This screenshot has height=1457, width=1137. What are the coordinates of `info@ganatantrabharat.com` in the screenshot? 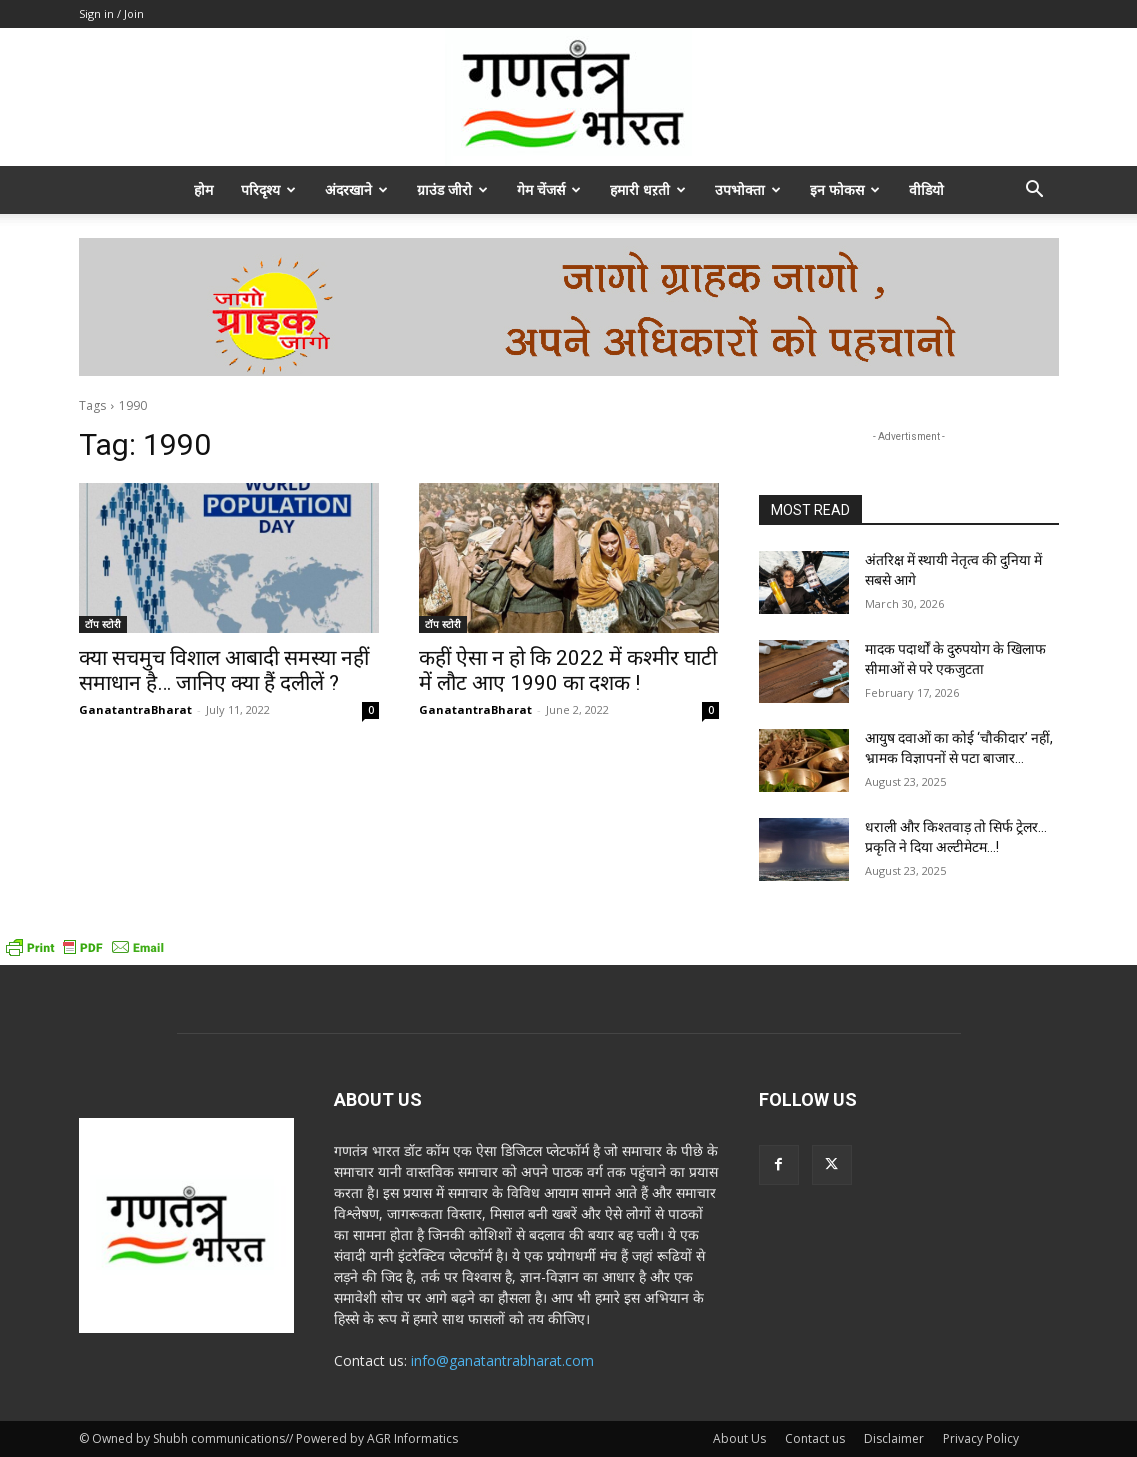 It's located at (502, 1360).